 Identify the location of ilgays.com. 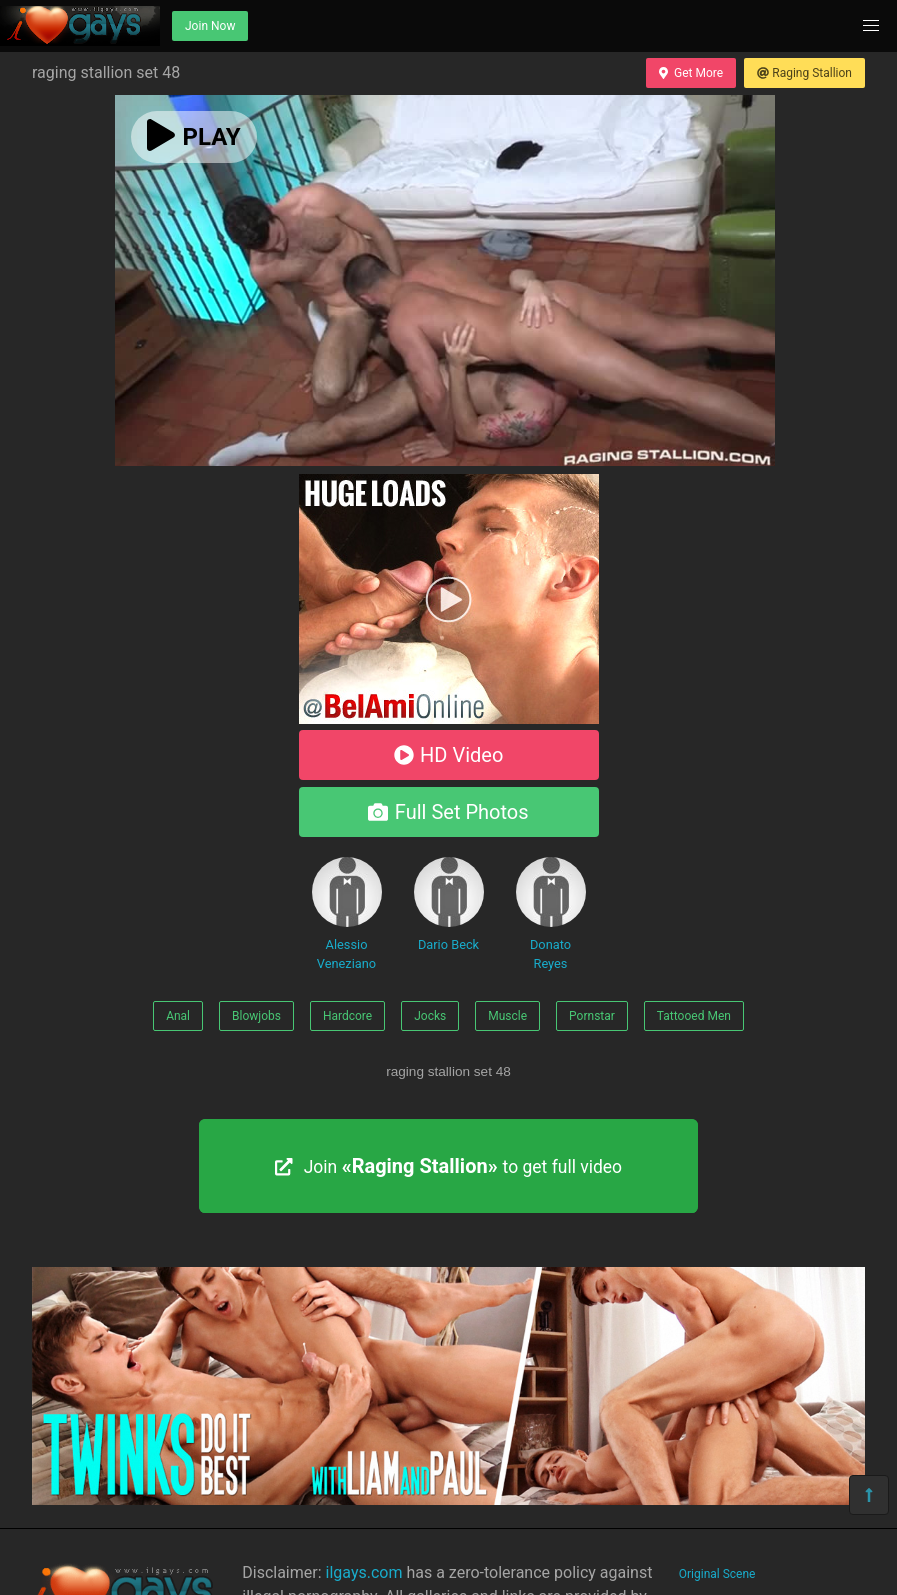
(364, 1572).